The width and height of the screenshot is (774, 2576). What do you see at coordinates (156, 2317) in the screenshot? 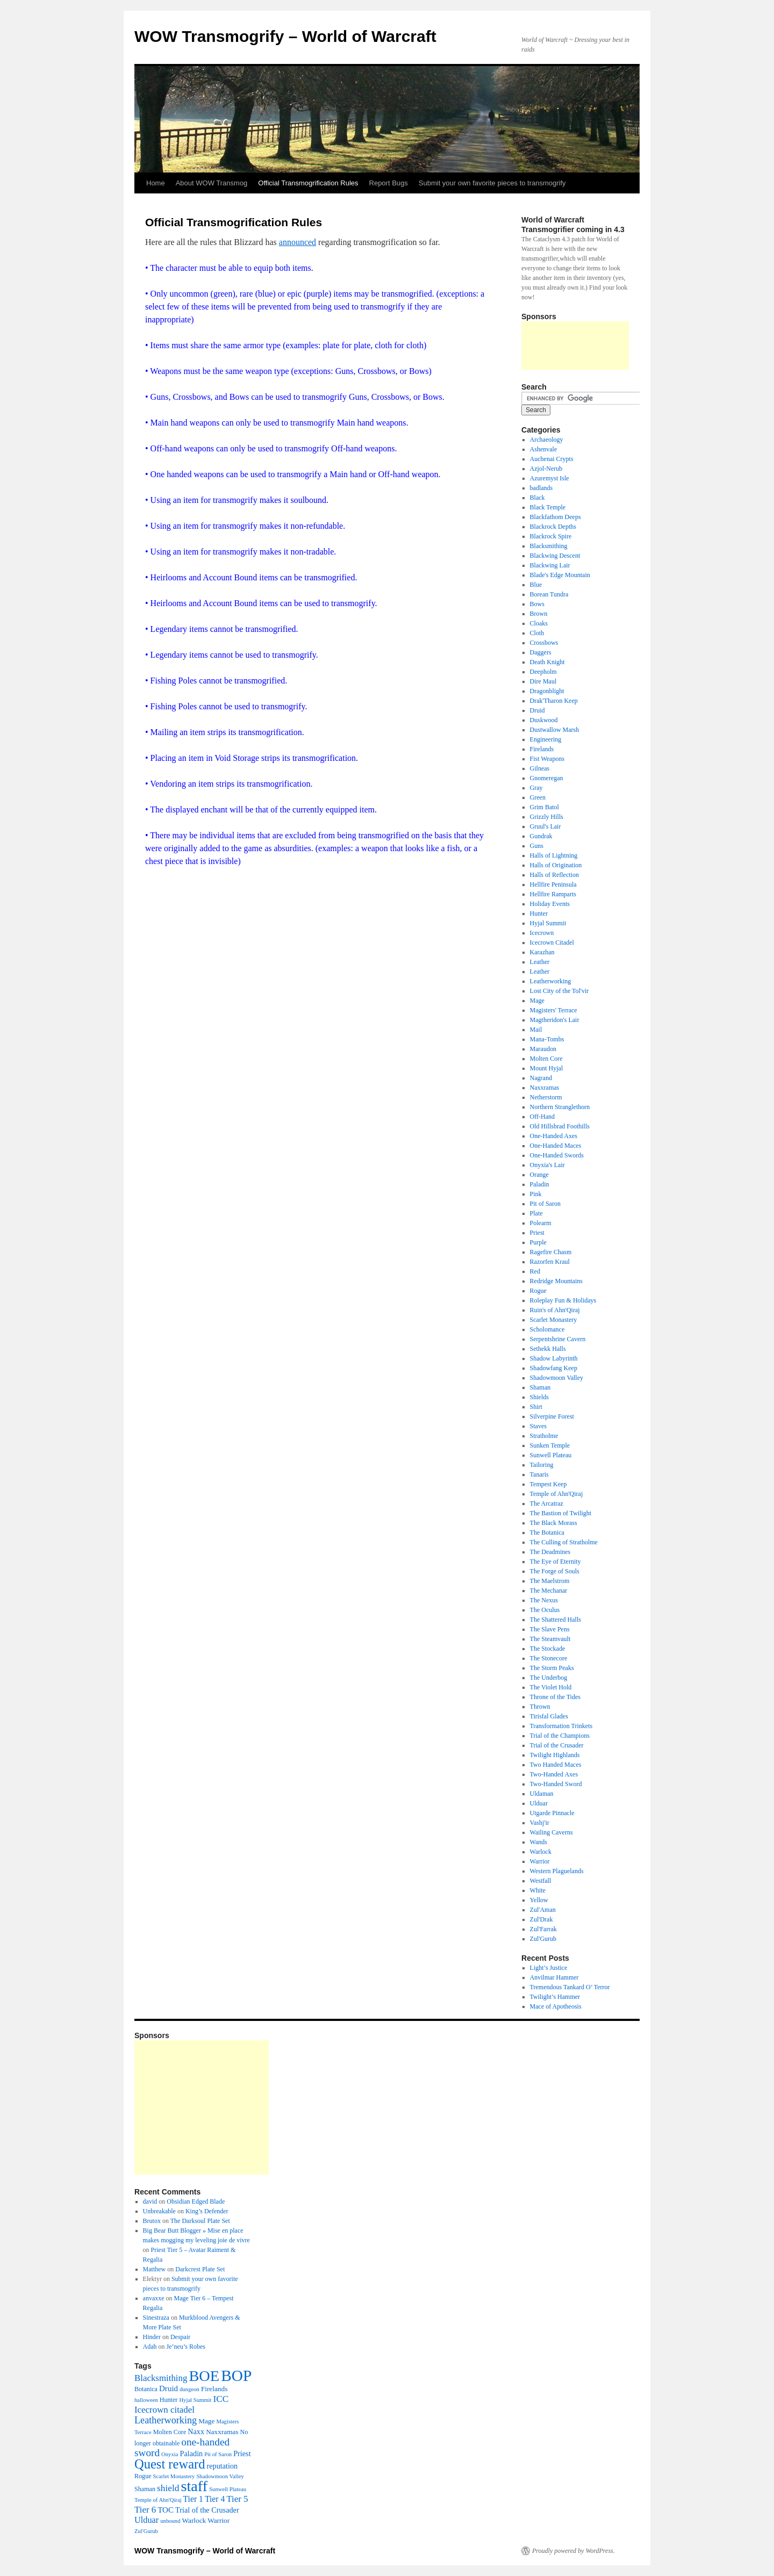
I see `Sinestraza` at bounding box center [156, 2317].